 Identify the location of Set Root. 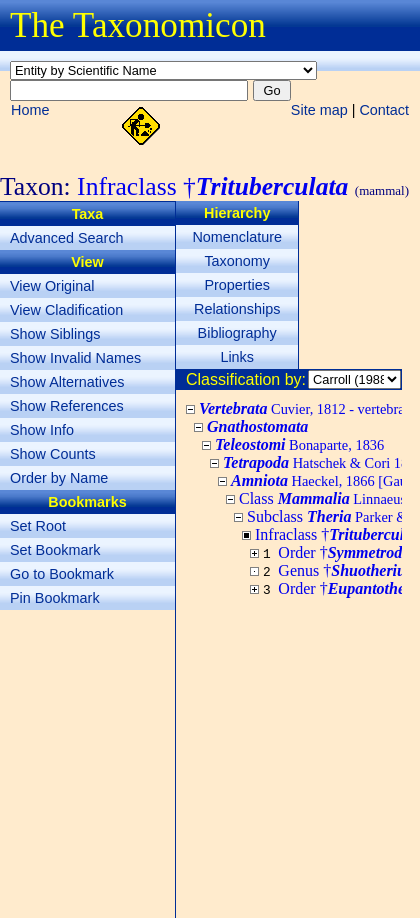
(38, 526).